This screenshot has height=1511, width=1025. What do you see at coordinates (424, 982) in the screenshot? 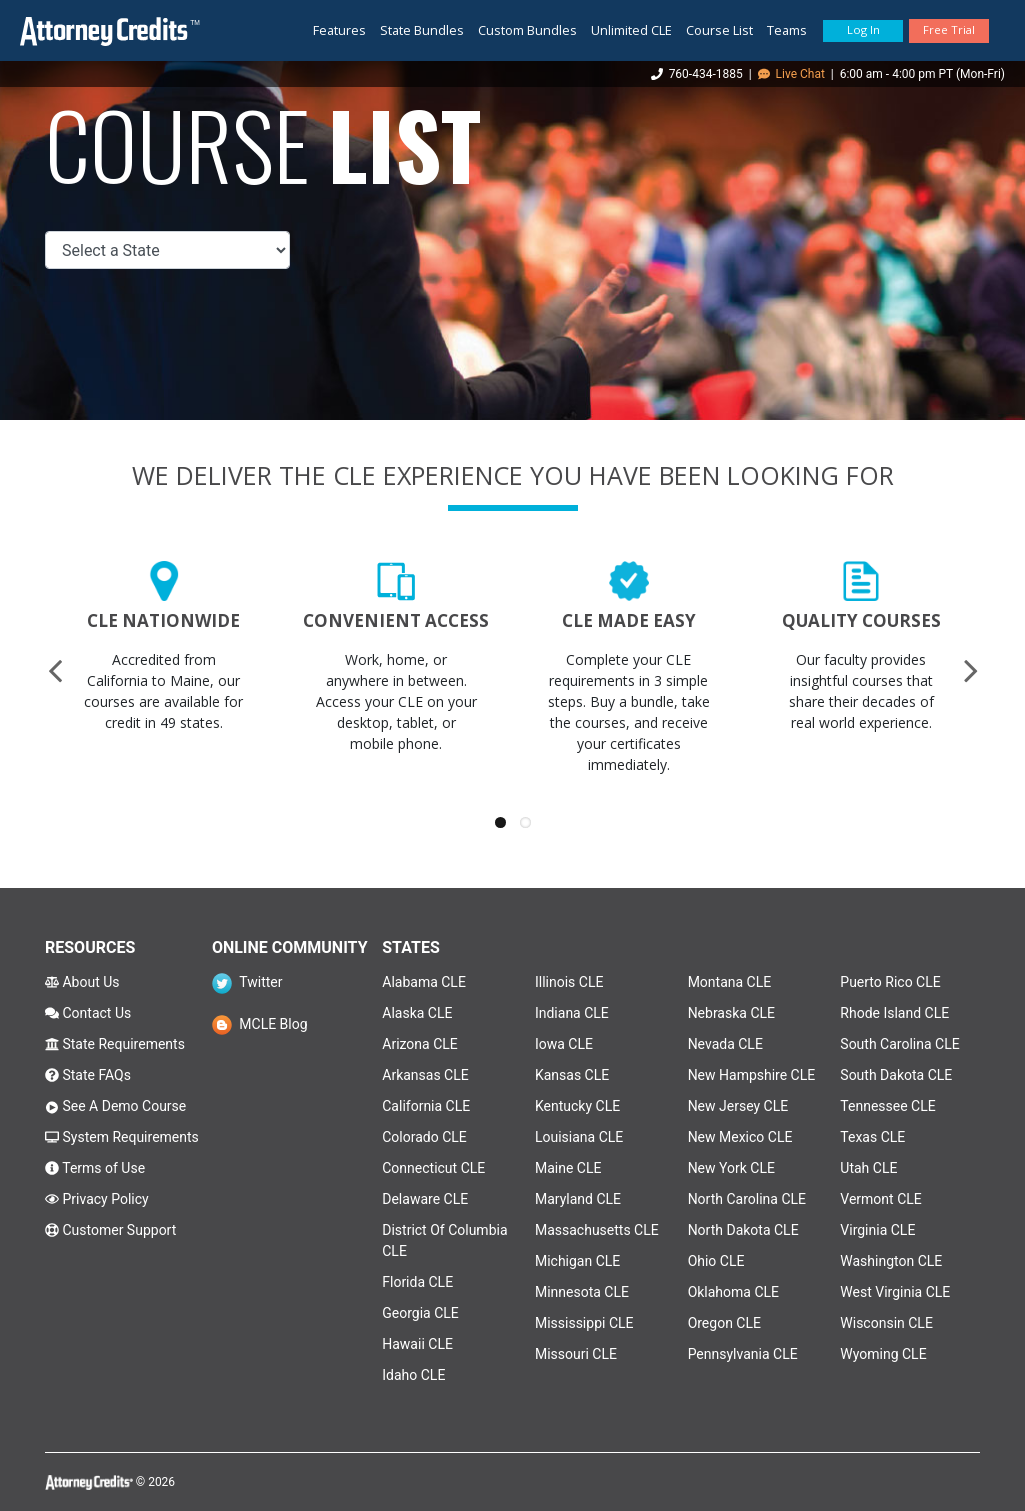
I see `Alabama CLE` at bounding box center [424, 982].